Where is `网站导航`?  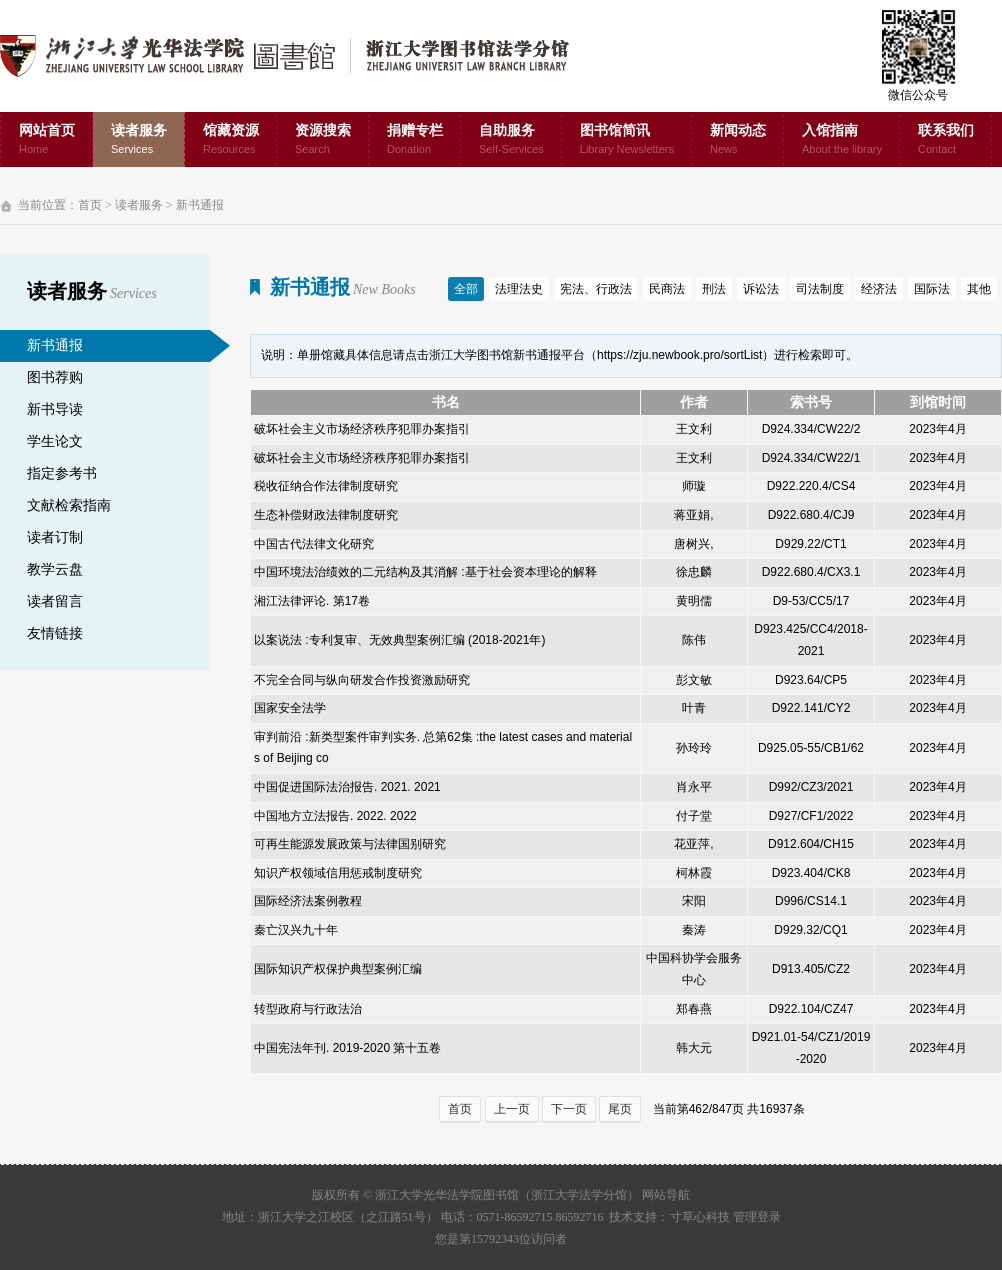
网站导航 is located at coordinates (666, 1195).